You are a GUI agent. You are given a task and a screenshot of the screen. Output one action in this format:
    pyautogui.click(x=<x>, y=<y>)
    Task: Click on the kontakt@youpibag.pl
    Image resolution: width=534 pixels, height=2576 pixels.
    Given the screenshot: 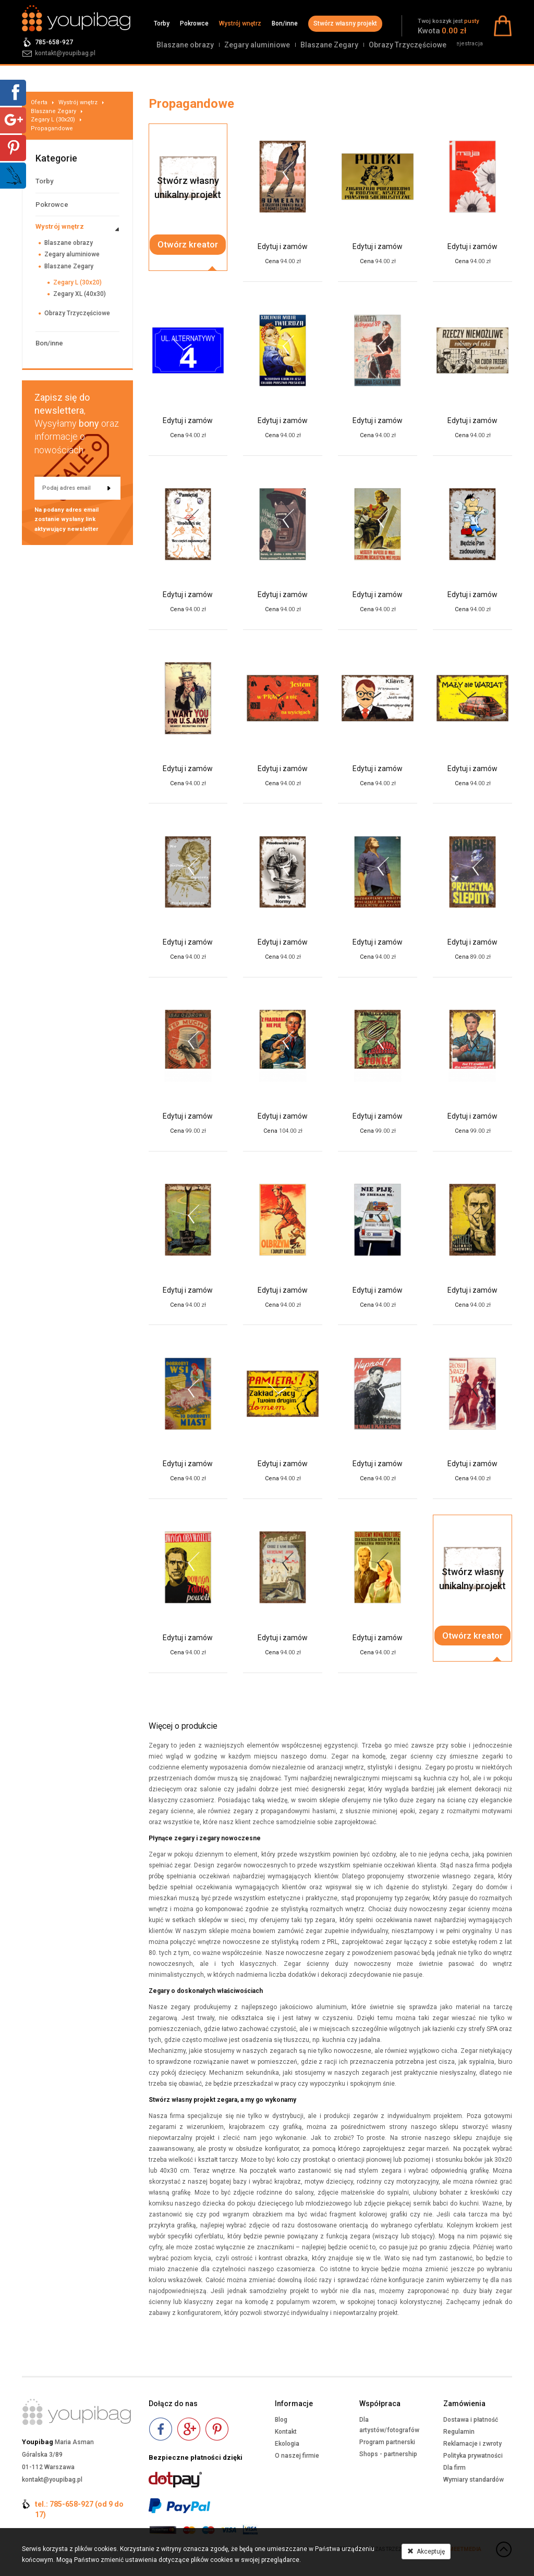 What is the action you would take?
    pyautogui.click(x=65, y=53)
    